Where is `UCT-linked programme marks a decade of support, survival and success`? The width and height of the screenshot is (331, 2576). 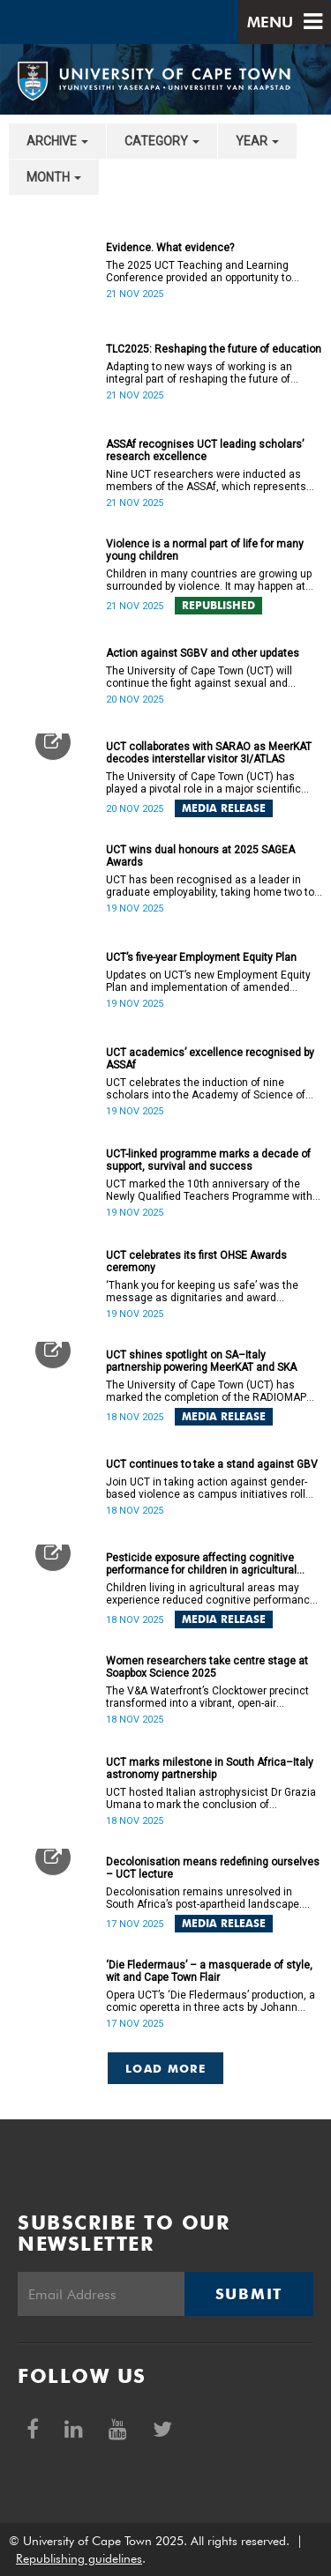 UCT-linked programme marks a decade of support, survival and success is located at coordinates (208, 1160).